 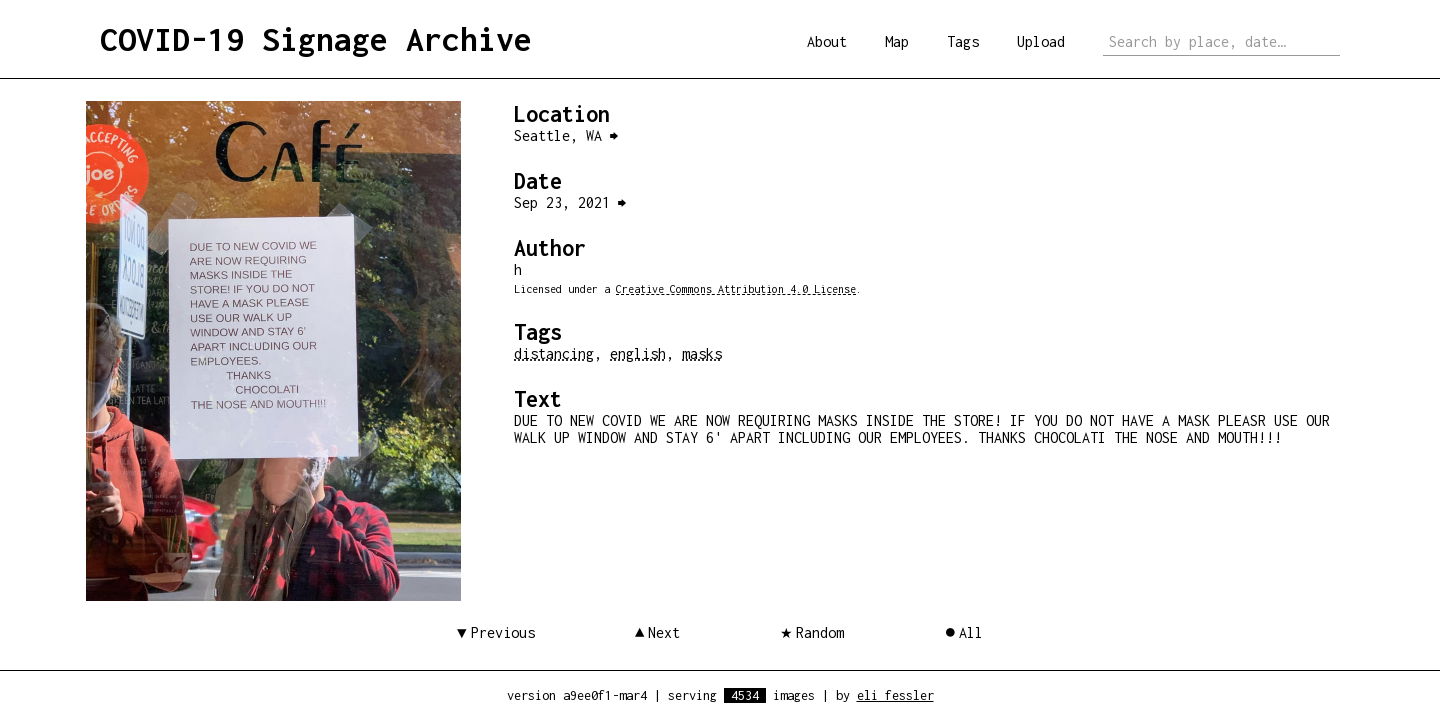 What do you see at coordinates (566, 135) in the screenshot?
I see `Seattle, WA ⮕` at bounding box center [566, 135].